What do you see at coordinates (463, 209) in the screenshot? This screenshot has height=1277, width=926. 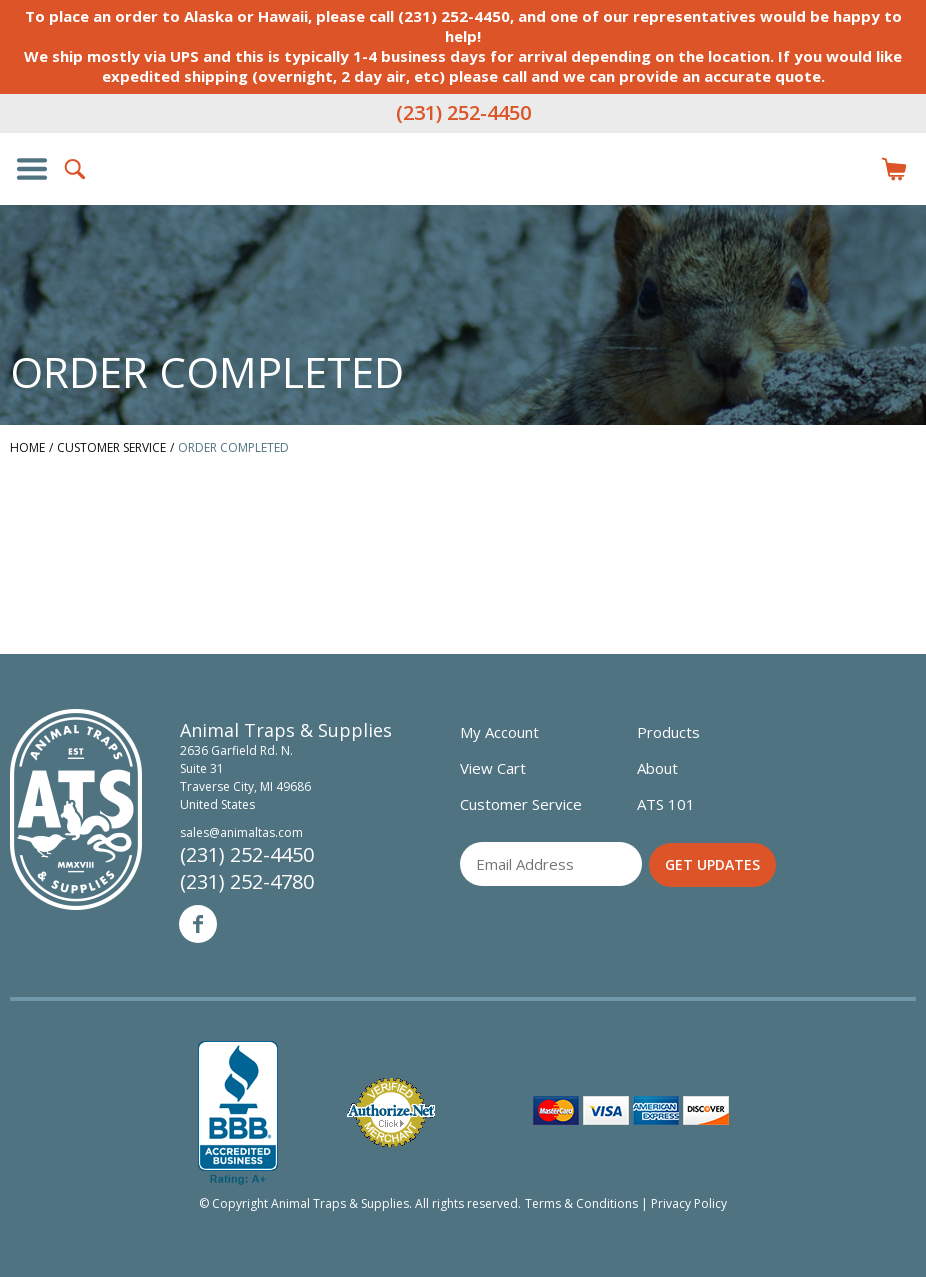 I see `Animal Traps & Supplies` at bounding box center [463, 209].